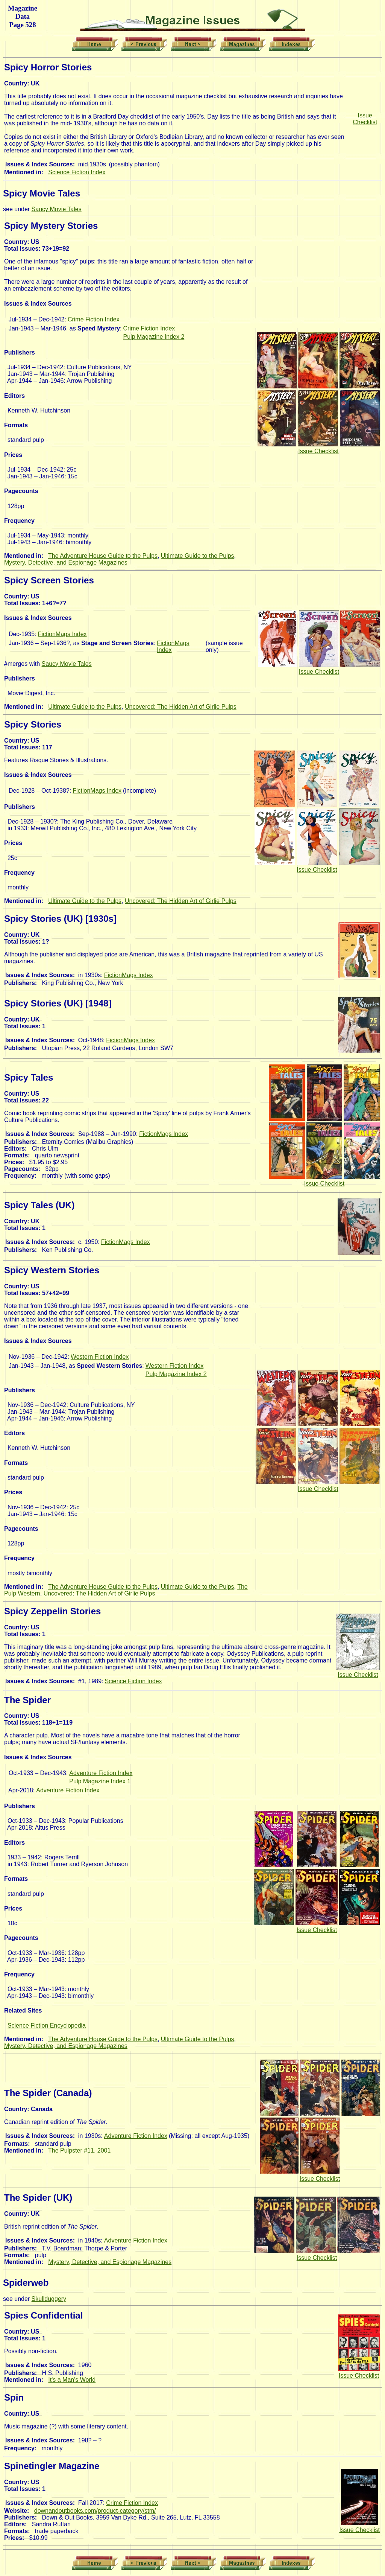 This screenshot has width=385, height=2576. Describe the element at coordinates (62, 634) in the screenshot. I see `FictionMags Index` at that location.